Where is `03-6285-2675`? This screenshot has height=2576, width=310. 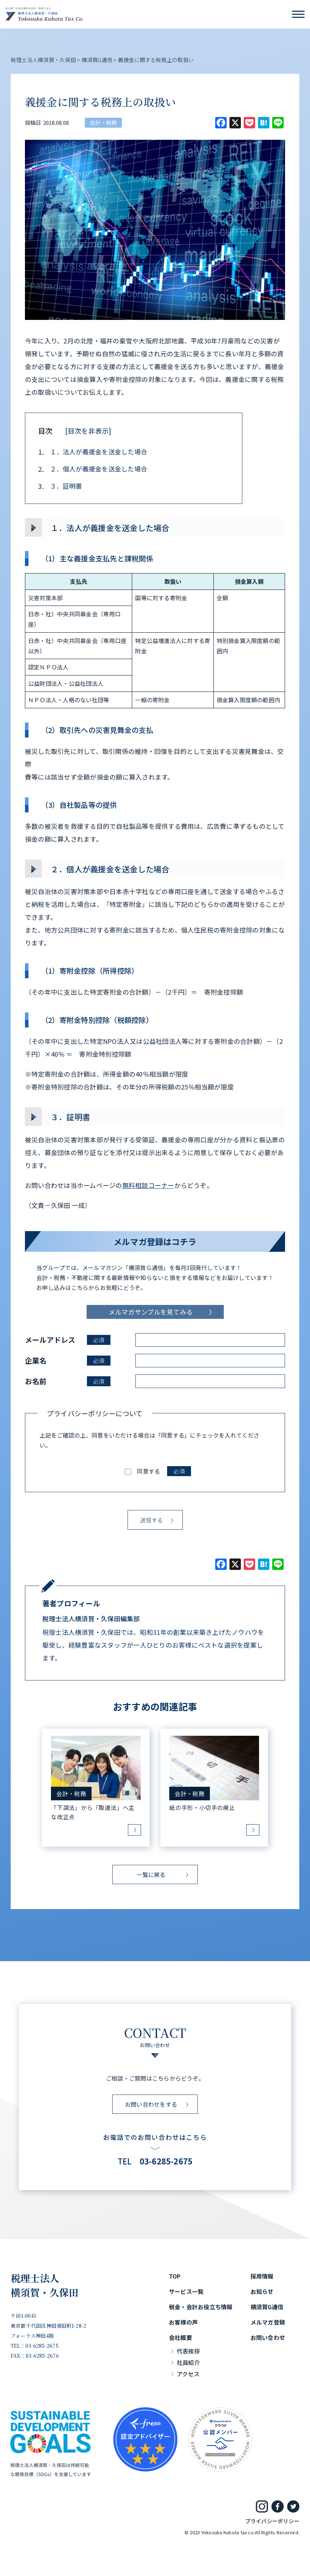
03-6285-2675 is located at coordinates (166, 2161).